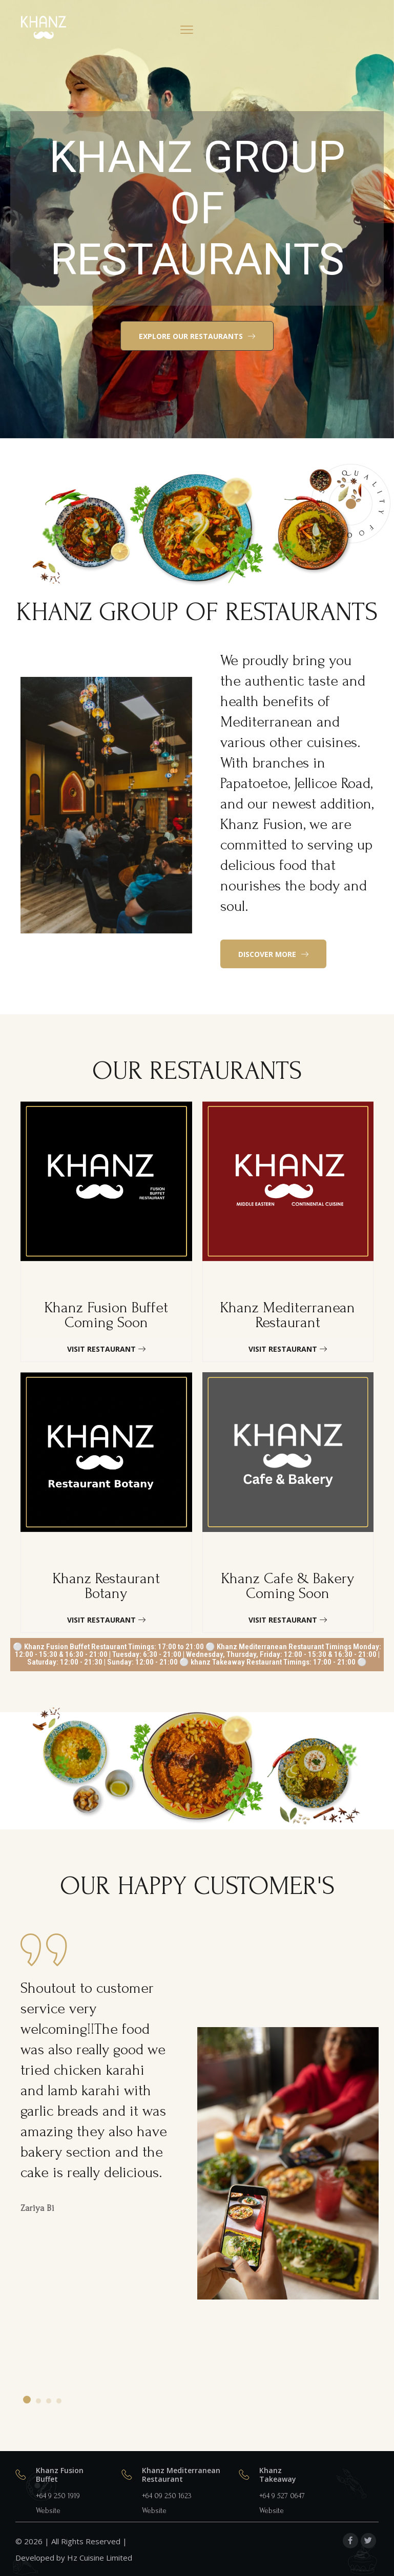 This screenshot has width=394, height=2576. What do you see at coordinates (58, 2496) in the screenshot?
I see `+64 9 250 1919` at bounding box center [58, 2496].